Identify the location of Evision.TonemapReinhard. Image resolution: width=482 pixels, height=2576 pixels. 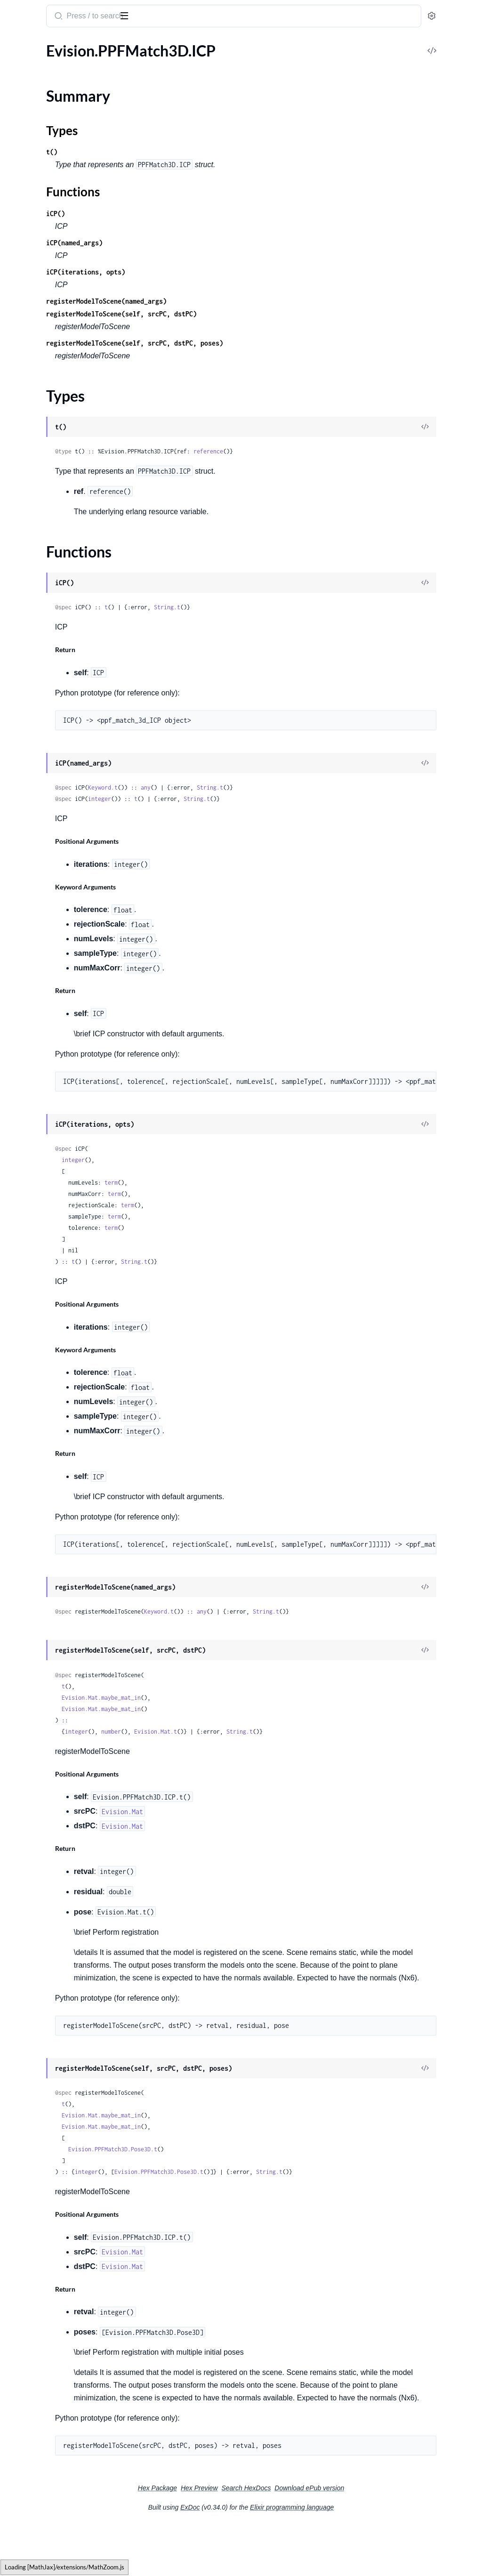
(49, 2038).